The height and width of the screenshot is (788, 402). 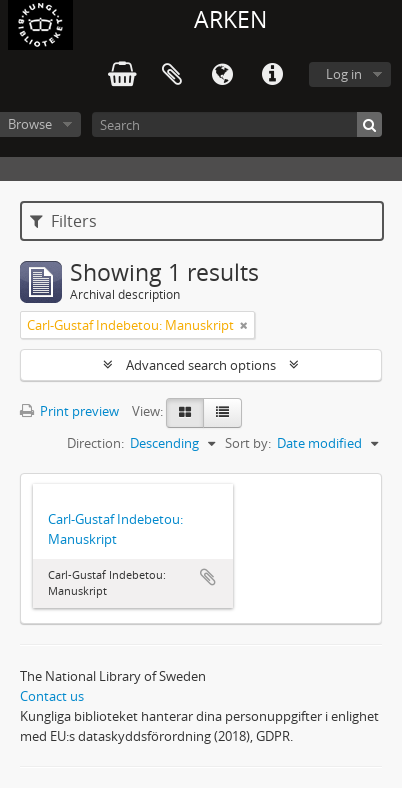 What do you see at coordinates (69, 411) in the screenshot?
I see `Print preview` at bounding box center [69, 411].